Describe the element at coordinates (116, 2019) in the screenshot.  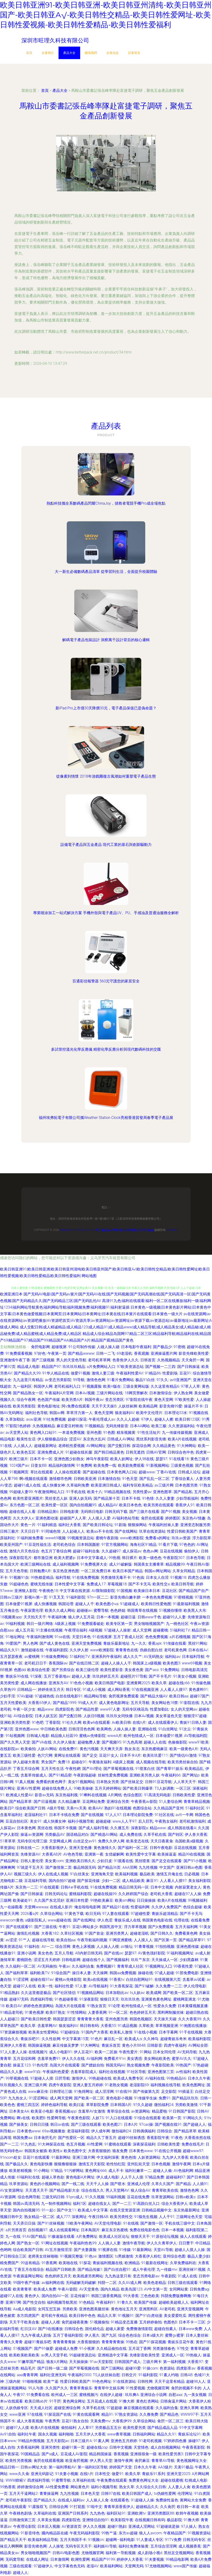
I see `亚州色图另类` at that location.